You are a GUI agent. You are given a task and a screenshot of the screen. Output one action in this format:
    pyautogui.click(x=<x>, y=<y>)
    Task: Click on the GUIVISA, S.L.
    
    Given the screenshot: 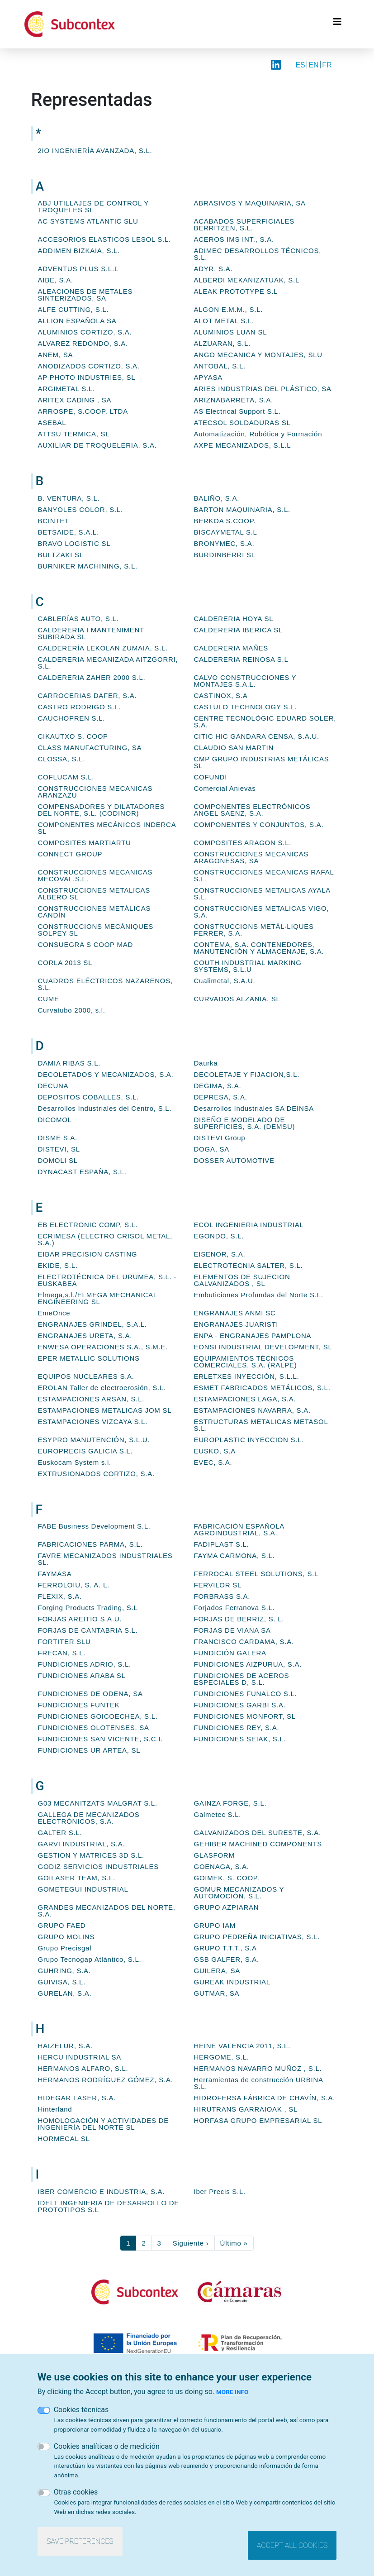 What is the action you would take?
    pyautogui.click(x=62, y=1982)
    